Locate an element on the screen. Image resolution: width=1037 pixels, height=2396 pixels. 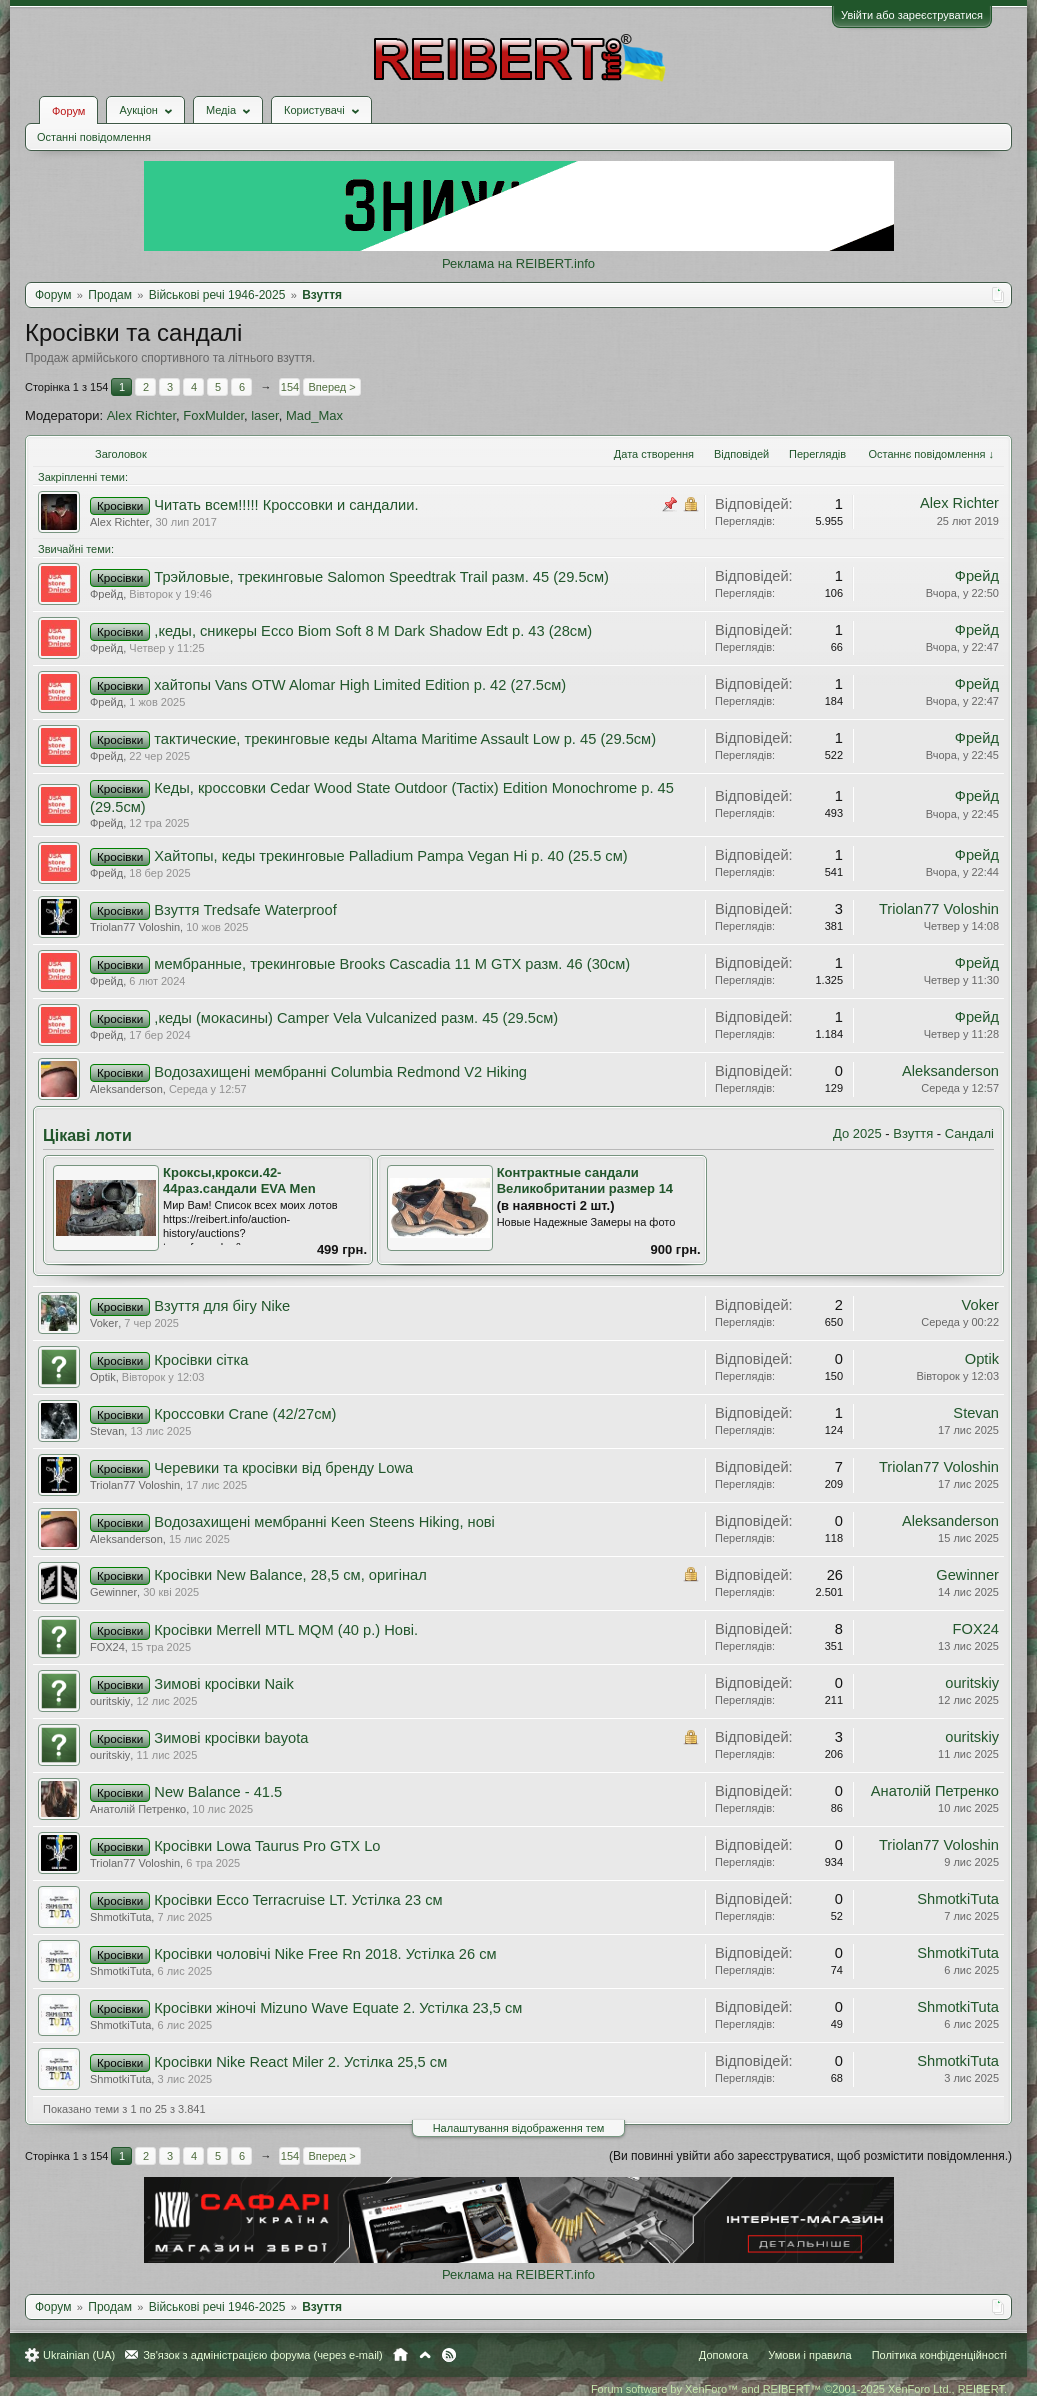
Допомога is located at coordinates (723, 2355).